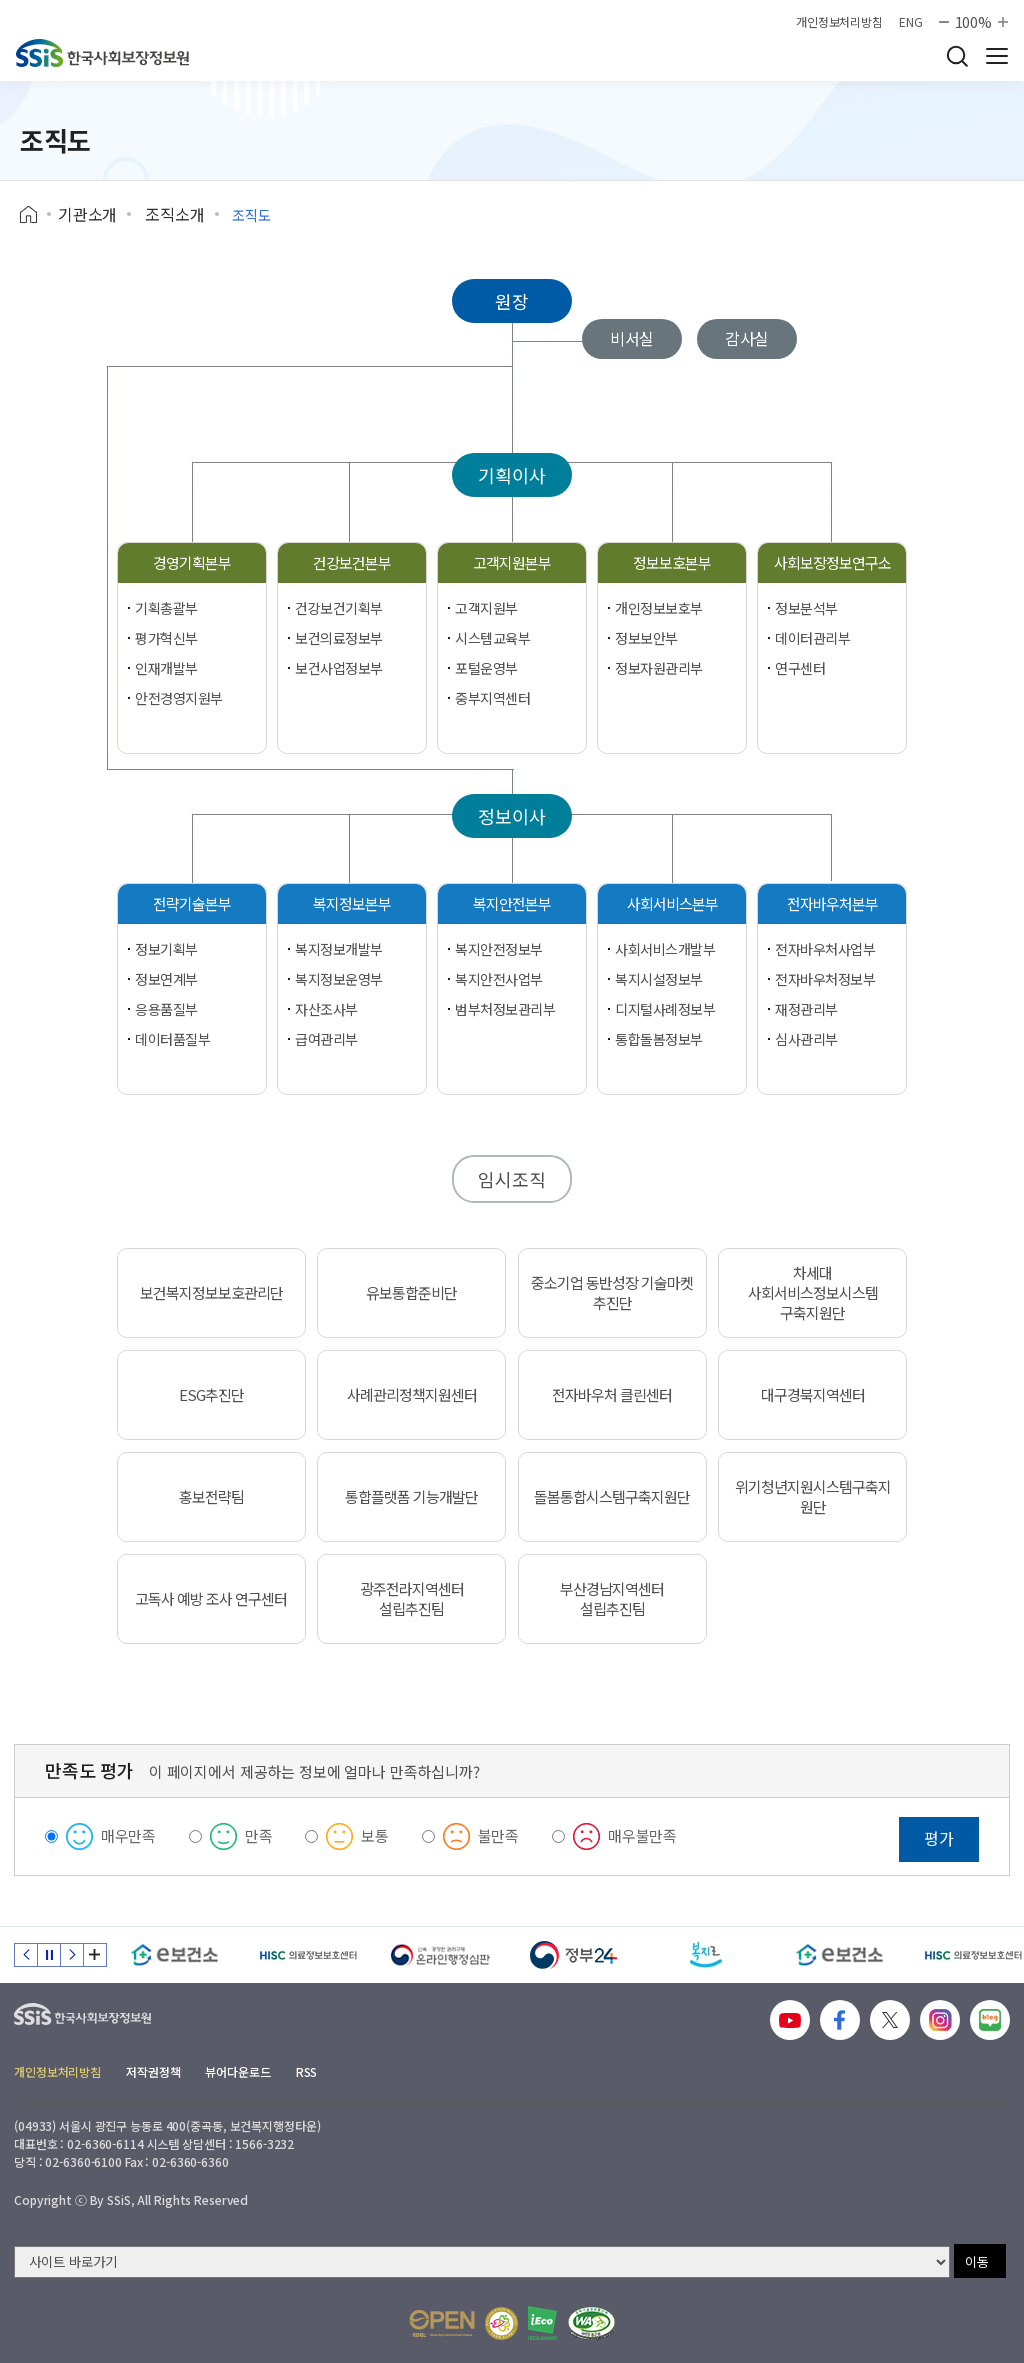 The width and height of the screenshot is (1024, 2363). Describe the element at coordinates (307, 2071) in the screenshot. I see `RSS` at that location.